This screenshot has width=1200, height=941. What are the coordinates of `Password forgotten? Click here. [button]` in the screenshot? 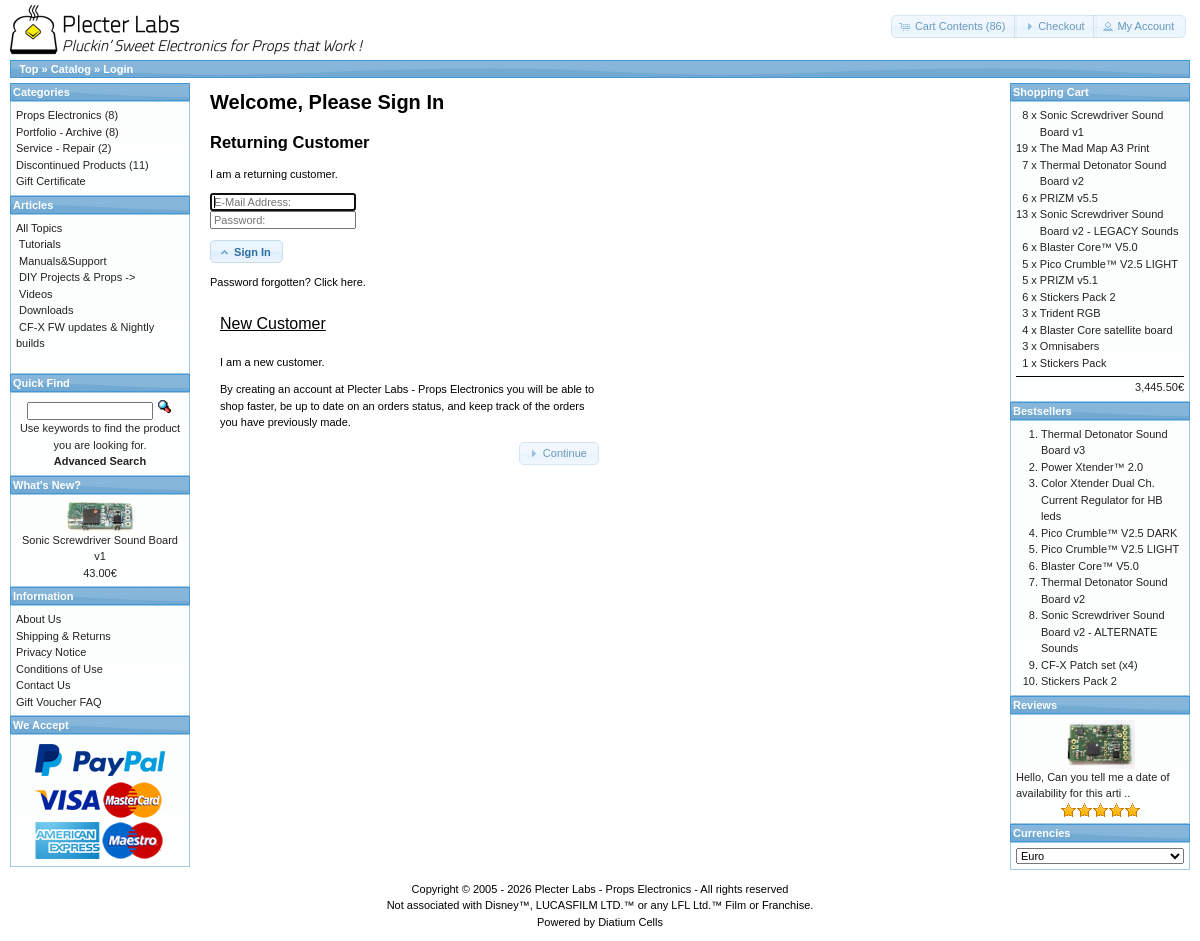 It's located at (288, 282).